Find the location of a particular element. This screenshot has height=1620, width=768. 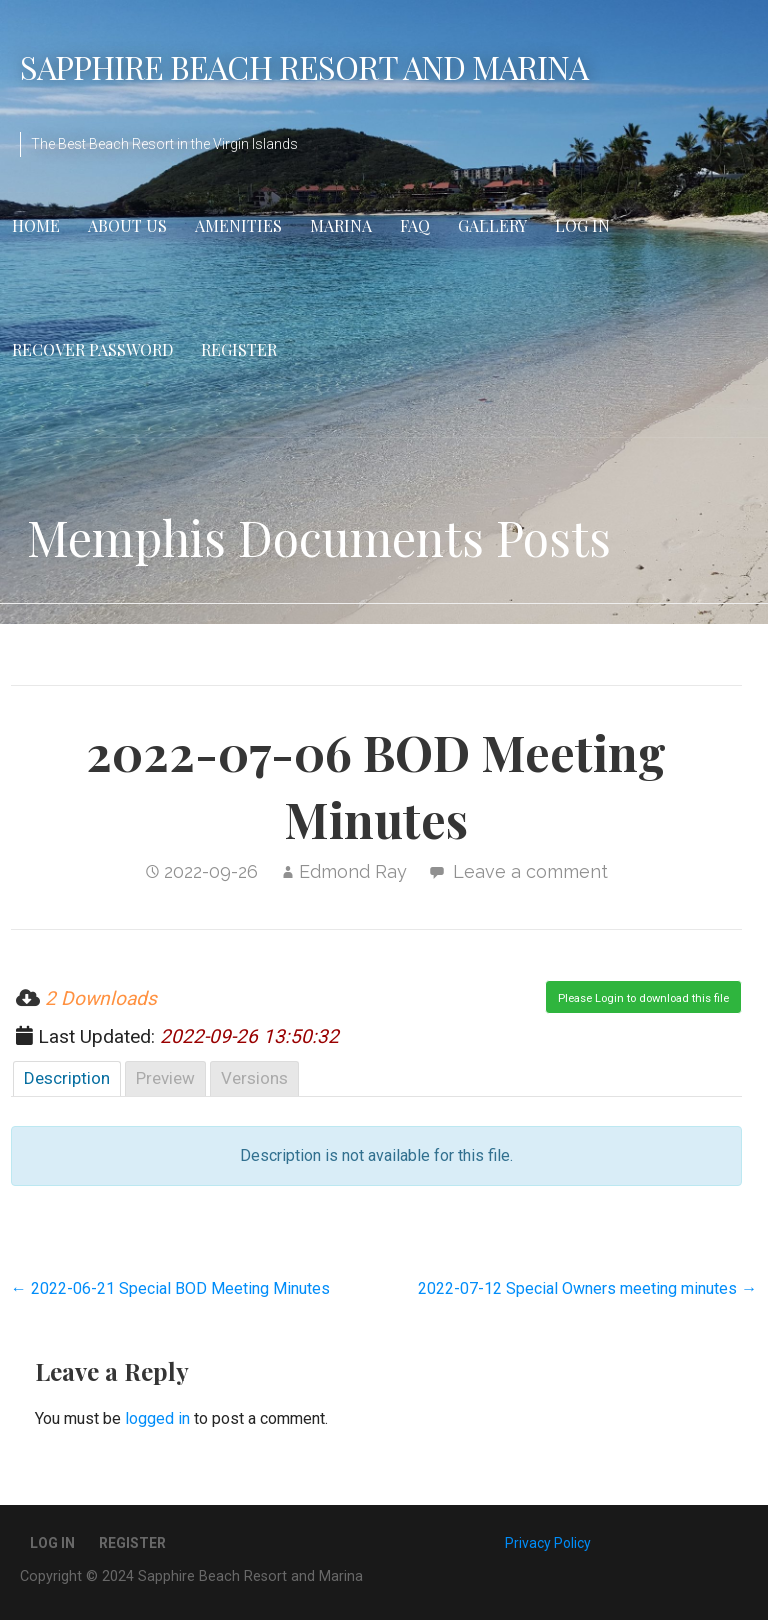

Description is located at coordinates (67, 1078).